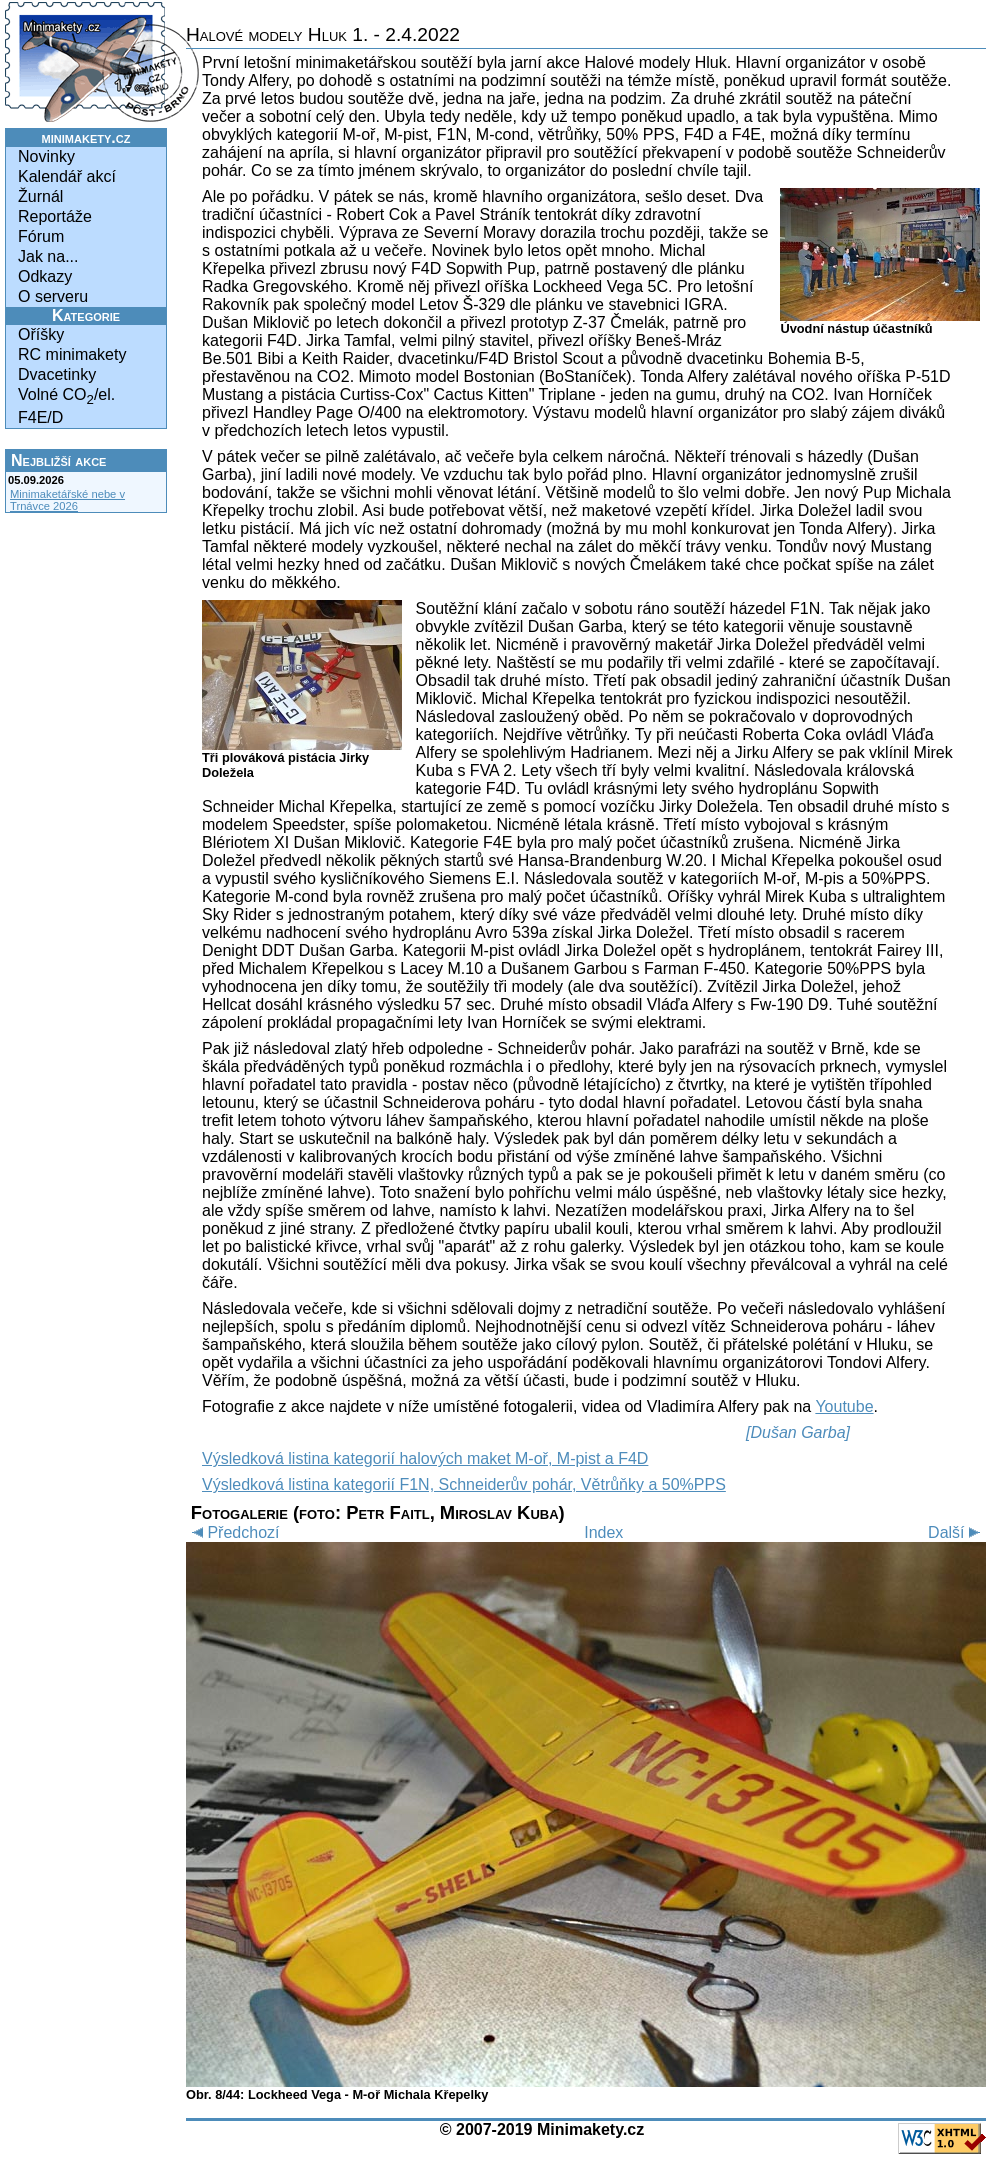  Describe the element at coordinates (40, 417) in the screenshot. I see `F4E/D` at that location.